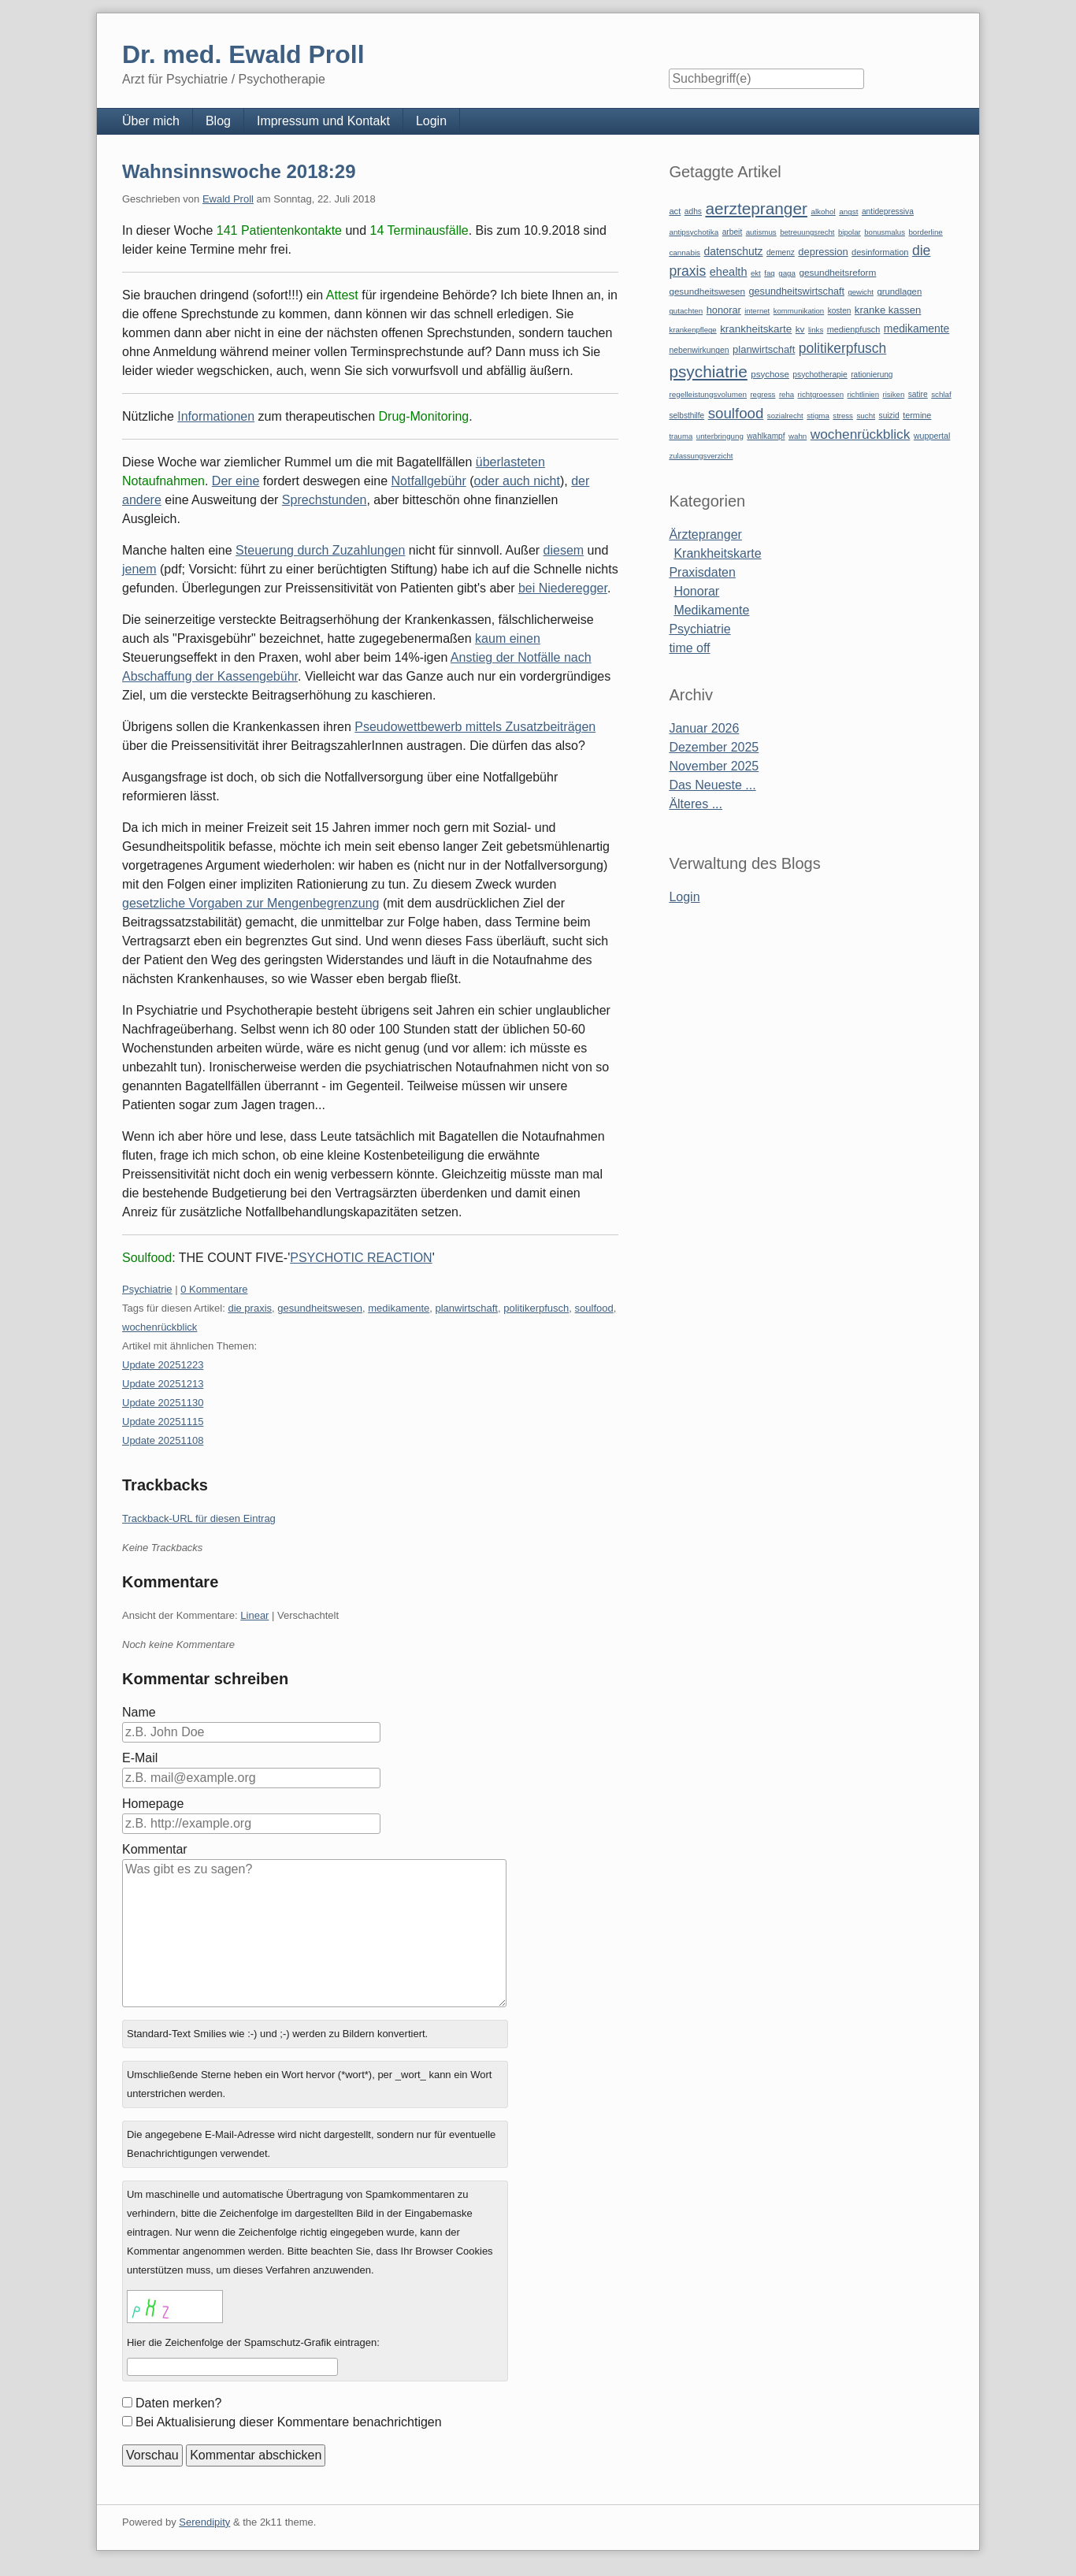 This screenshot has width=1076, height=2576. I want to click on aerztepranger, so click(756, 208).